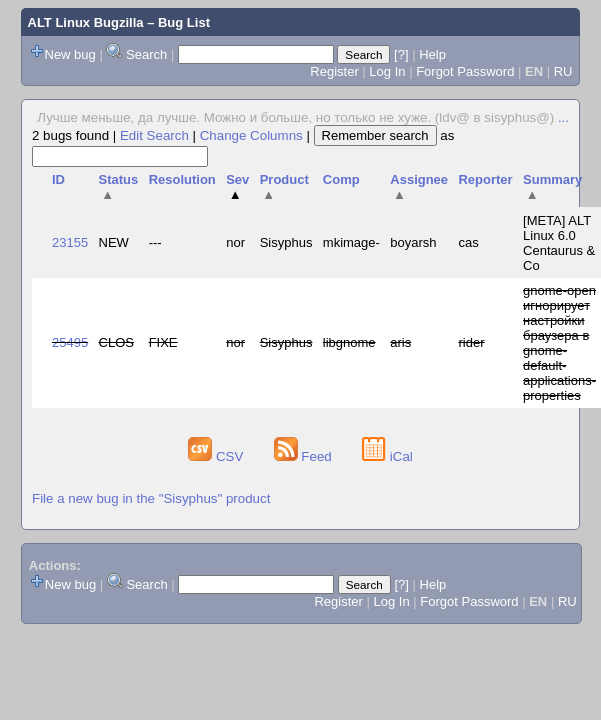 The image size is (601, 720). Describe the element at coordinates (432, 54) in the screenshot. I see `Help` at that location.